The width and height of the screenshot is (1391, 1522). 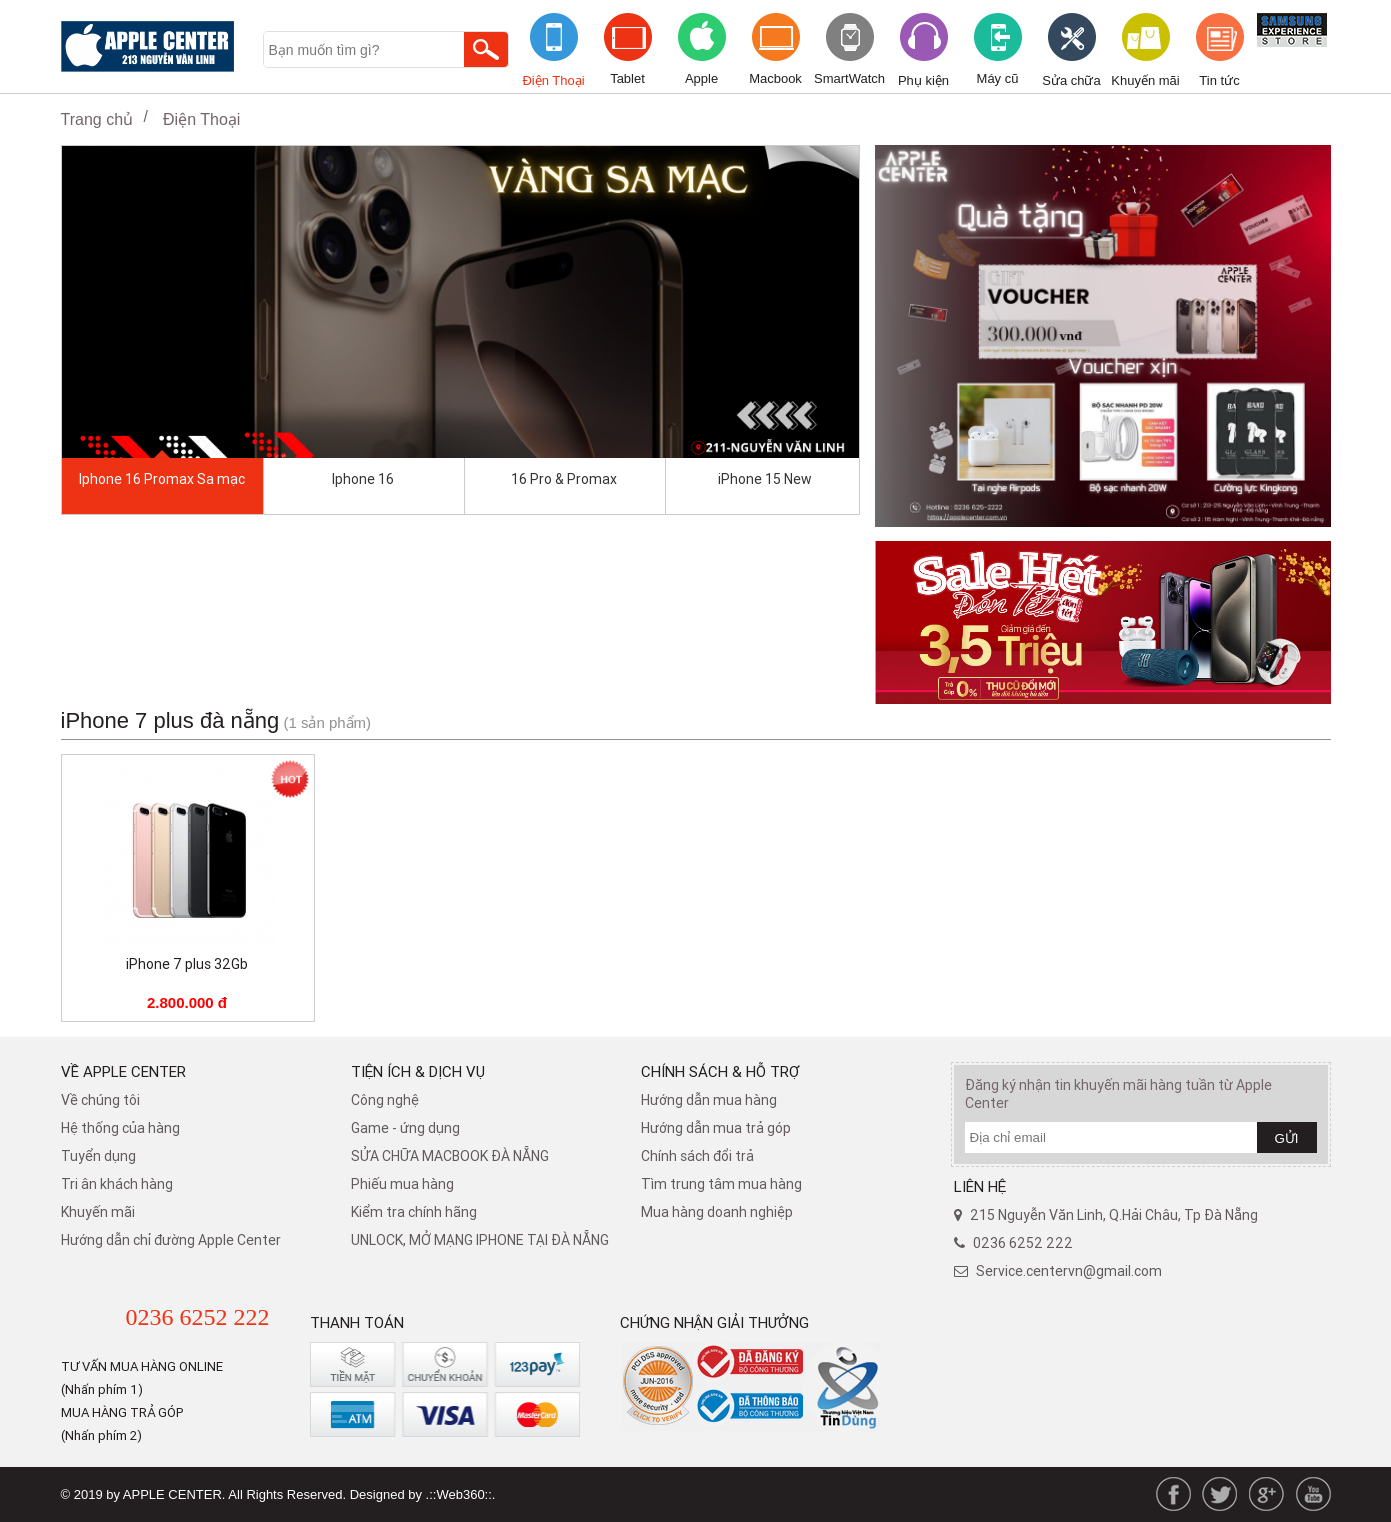 I want to click on Phiếu mua hàng, so click(x=402, y=1184).